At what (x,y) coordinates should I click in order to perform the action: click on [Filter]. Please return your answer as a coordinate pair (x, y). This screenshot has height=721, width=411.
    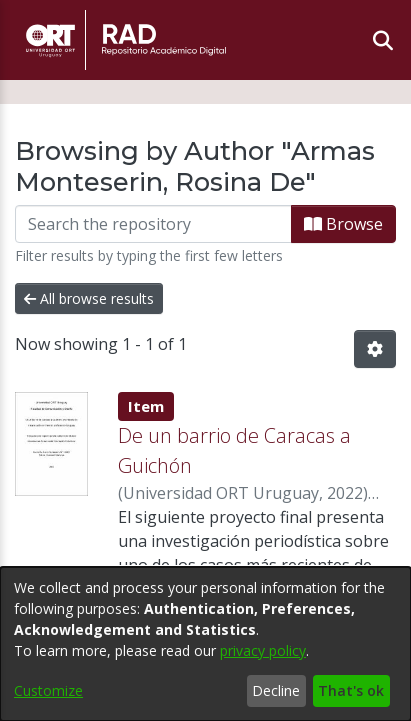
    Looking at the image, I should click on (153, 224).